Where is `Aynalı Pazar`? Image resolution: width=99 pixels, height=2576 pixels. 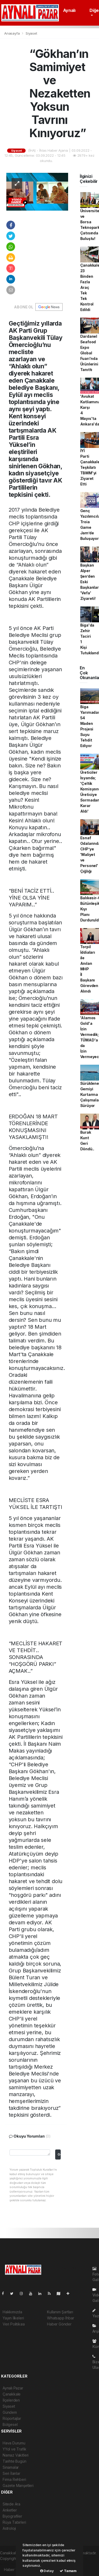
Aynalı Pazar is located at coordinates (13, 2388).